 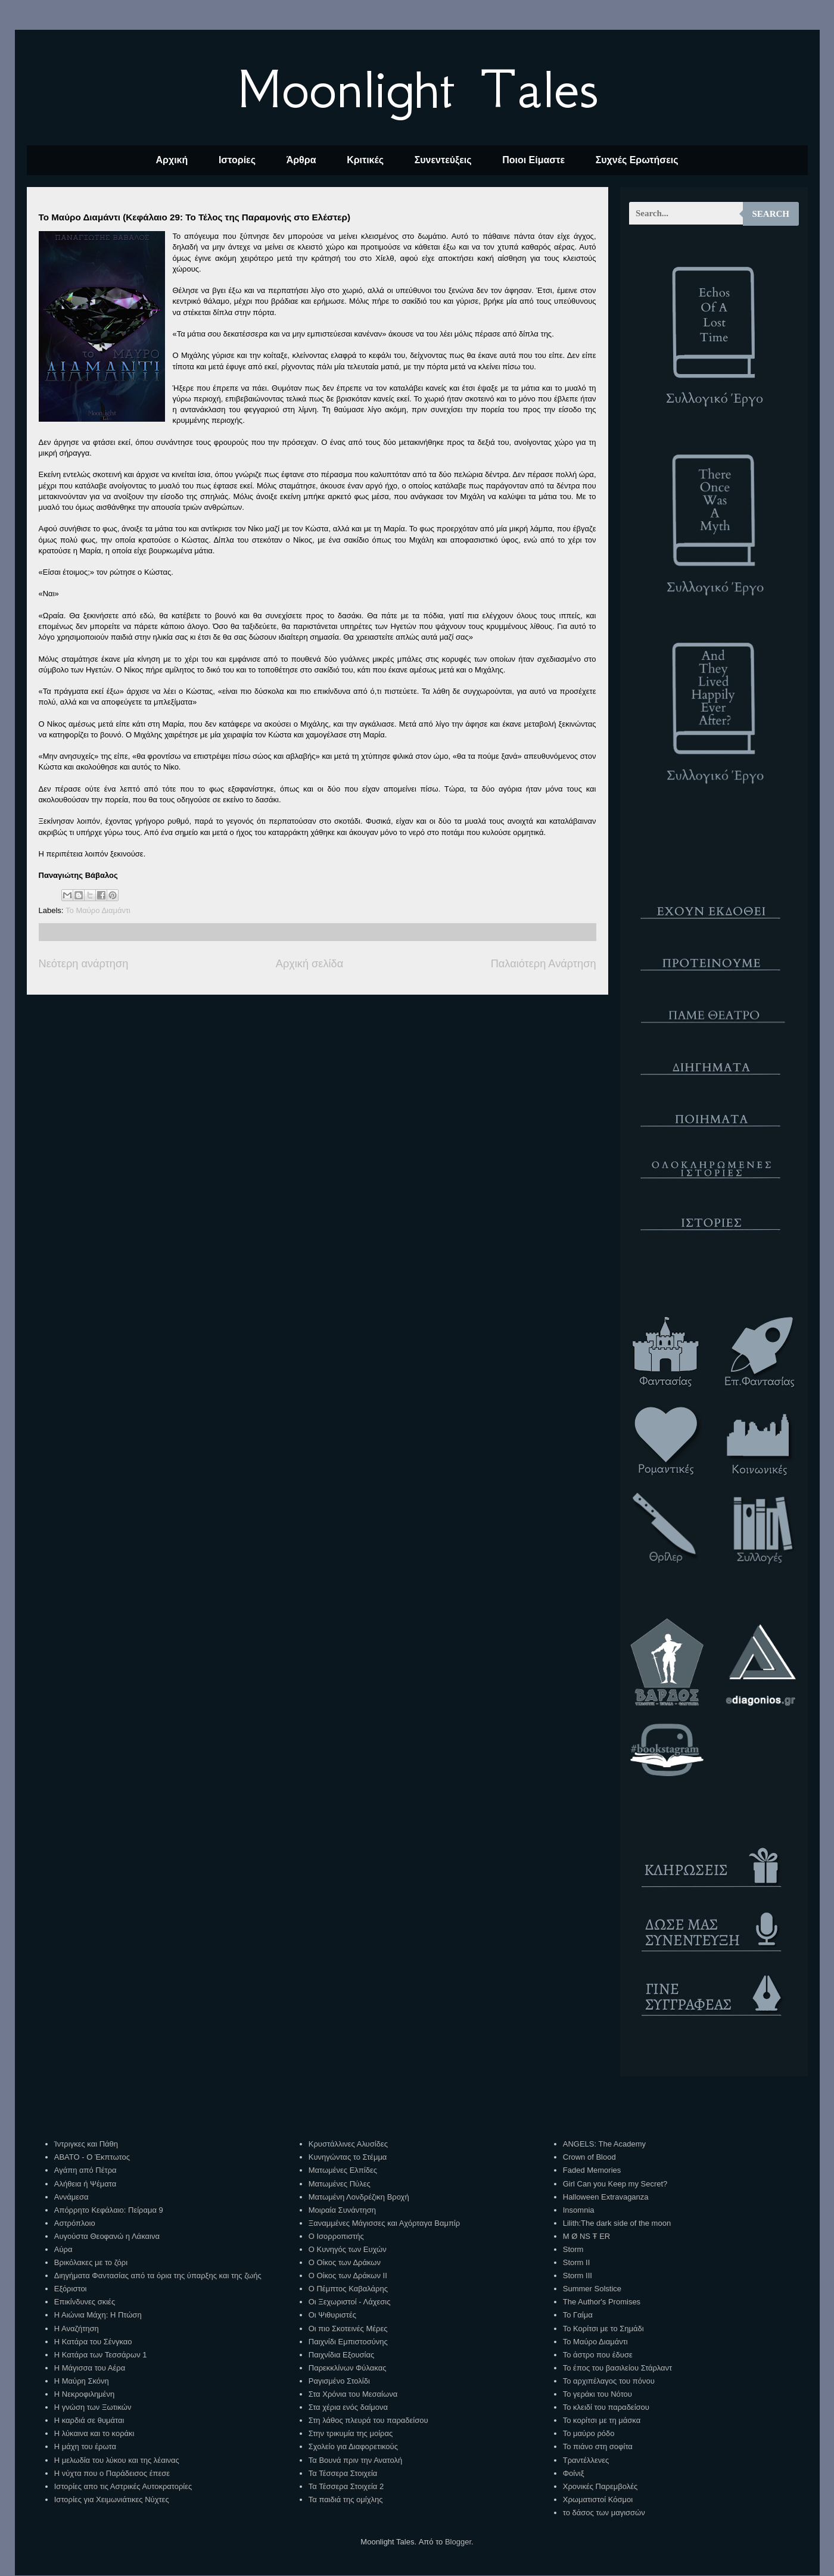 I want to click on Faded Memories, so click(x=592, y=2170).